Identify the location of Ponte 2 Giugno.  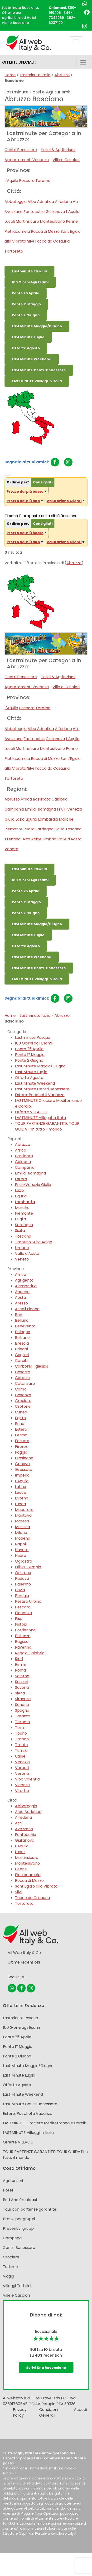
(26, 315).